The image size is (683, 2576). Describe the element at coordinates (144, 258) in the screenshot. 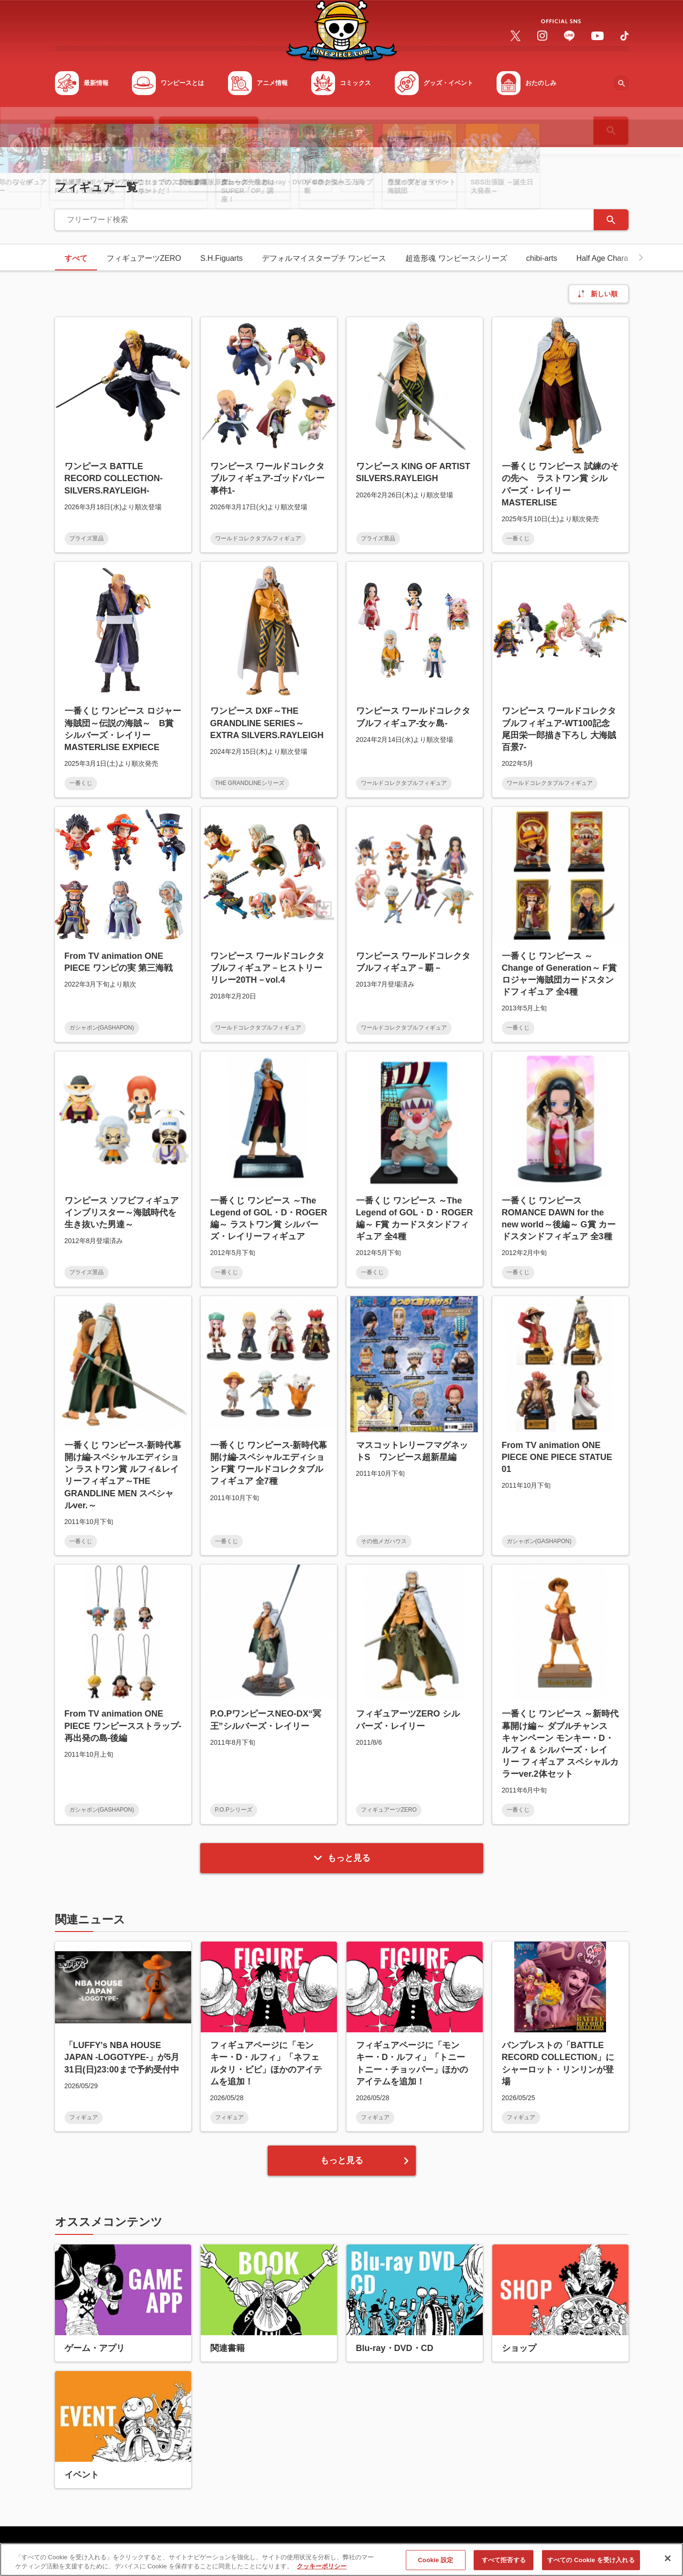

I see `フィギュアーツZERO` at that location.